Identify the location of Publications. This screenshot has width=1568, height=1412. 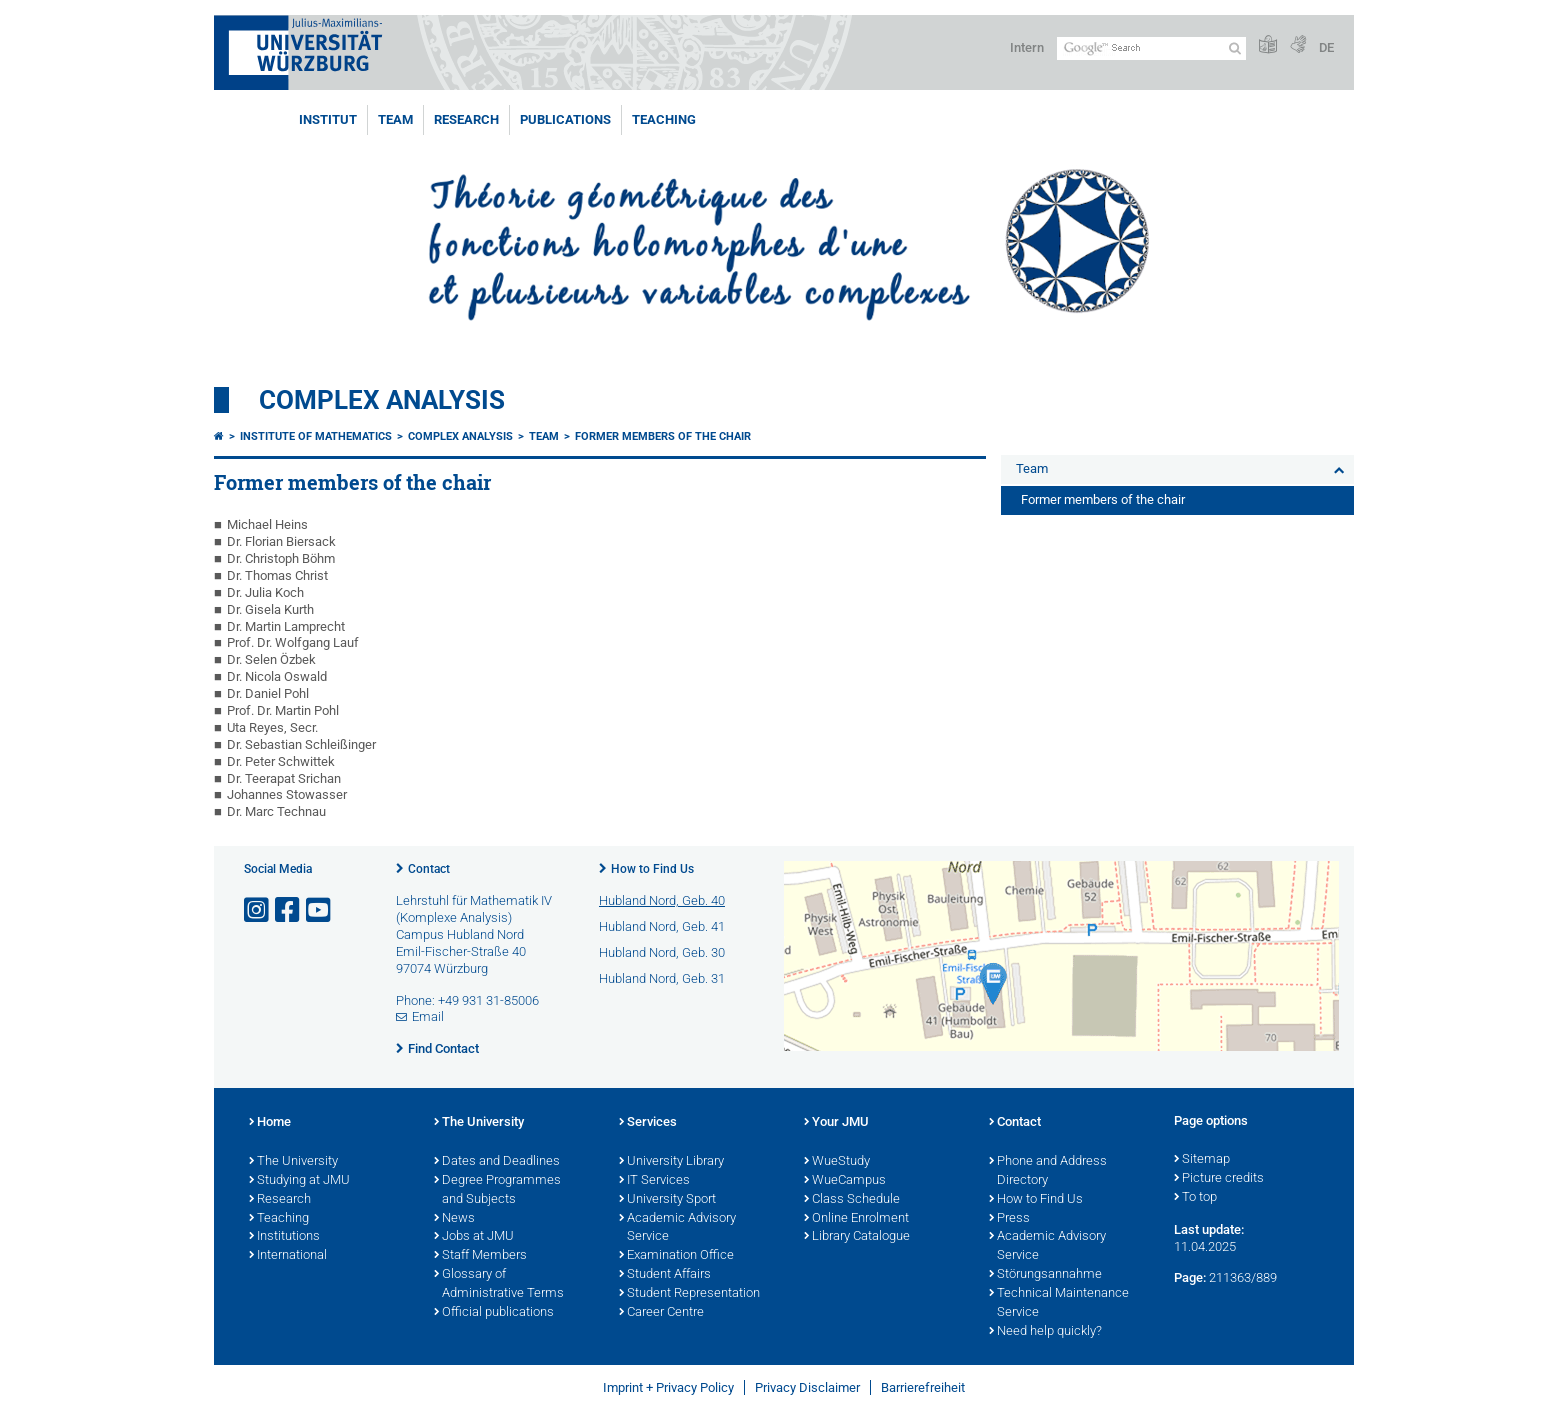
(565, 119).